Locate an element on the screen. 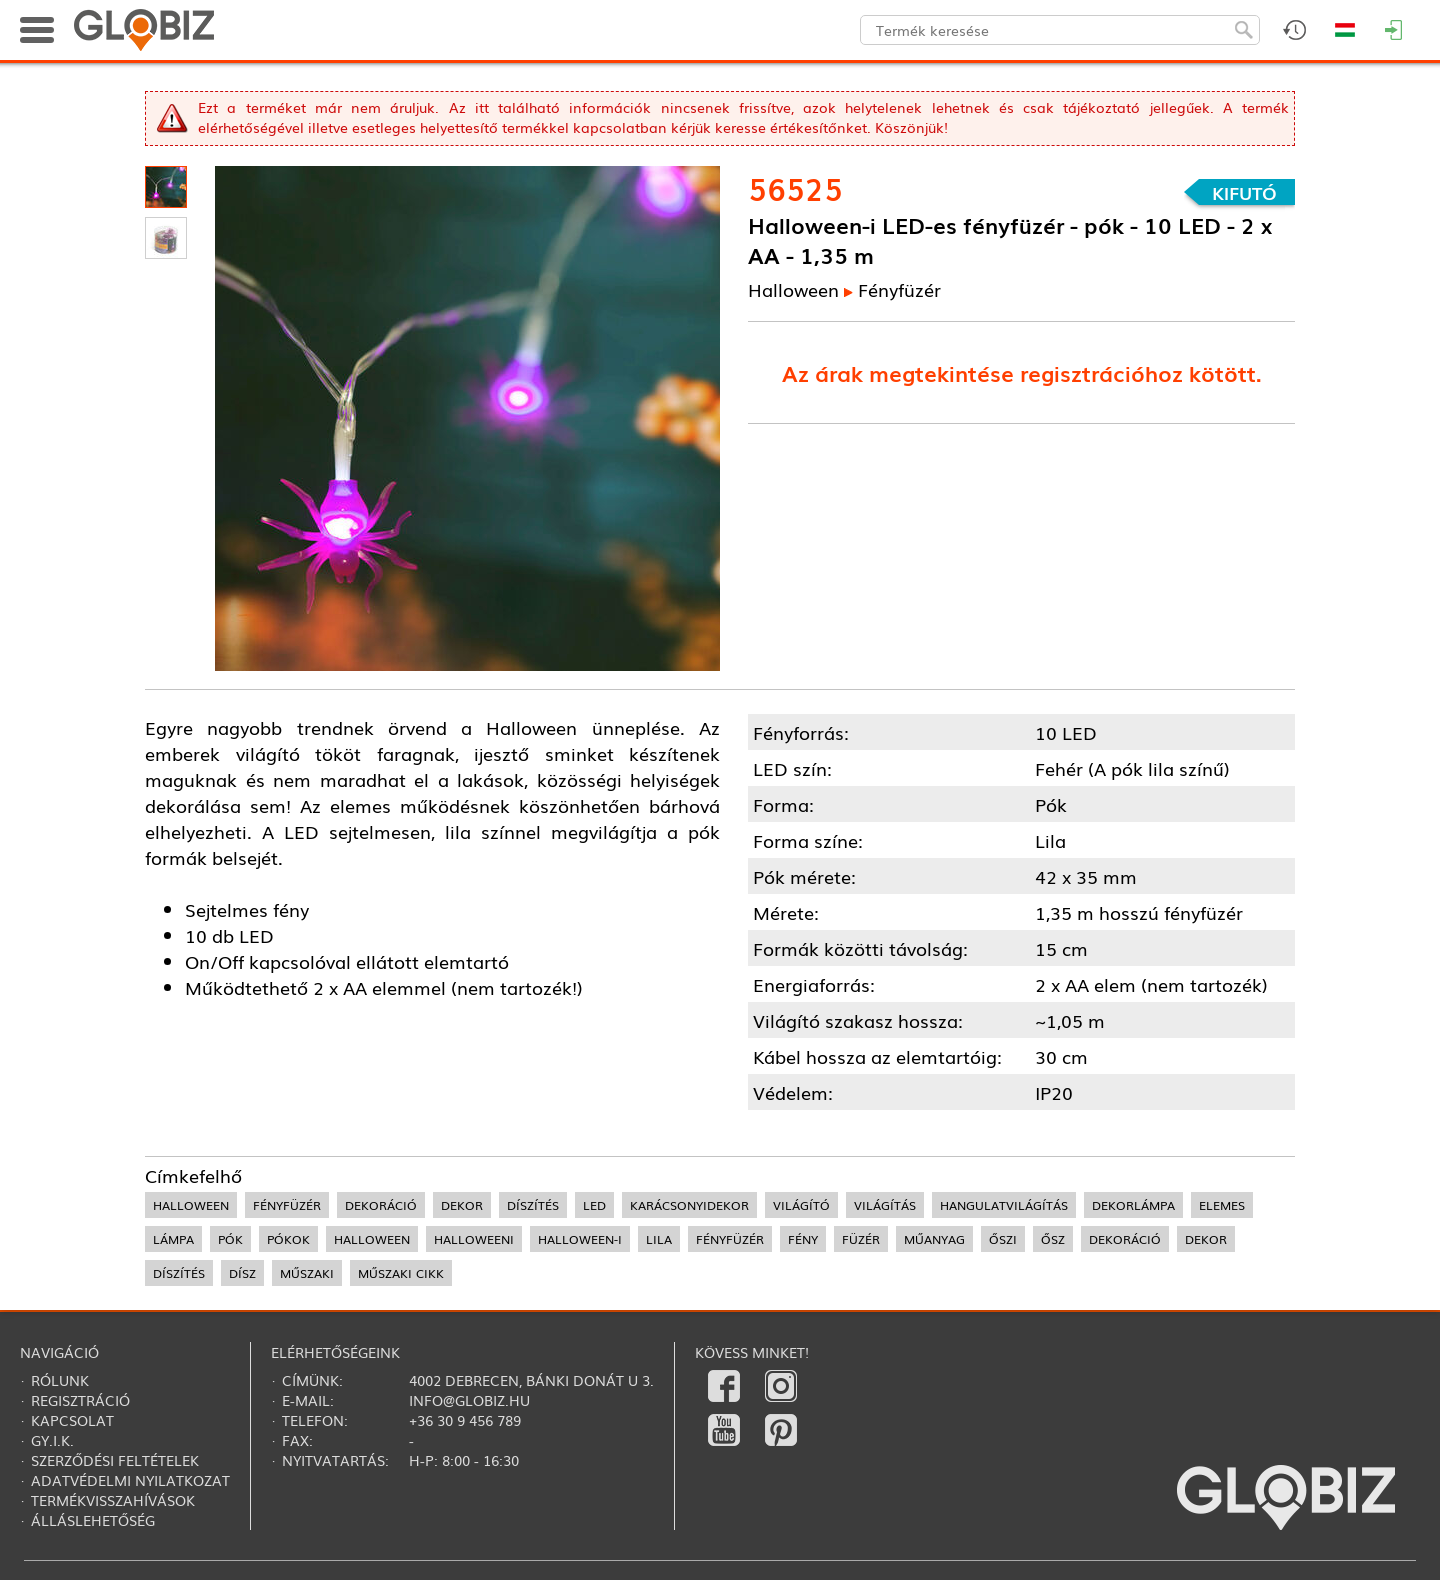  elemes is located at coordinates (1222, 1205).